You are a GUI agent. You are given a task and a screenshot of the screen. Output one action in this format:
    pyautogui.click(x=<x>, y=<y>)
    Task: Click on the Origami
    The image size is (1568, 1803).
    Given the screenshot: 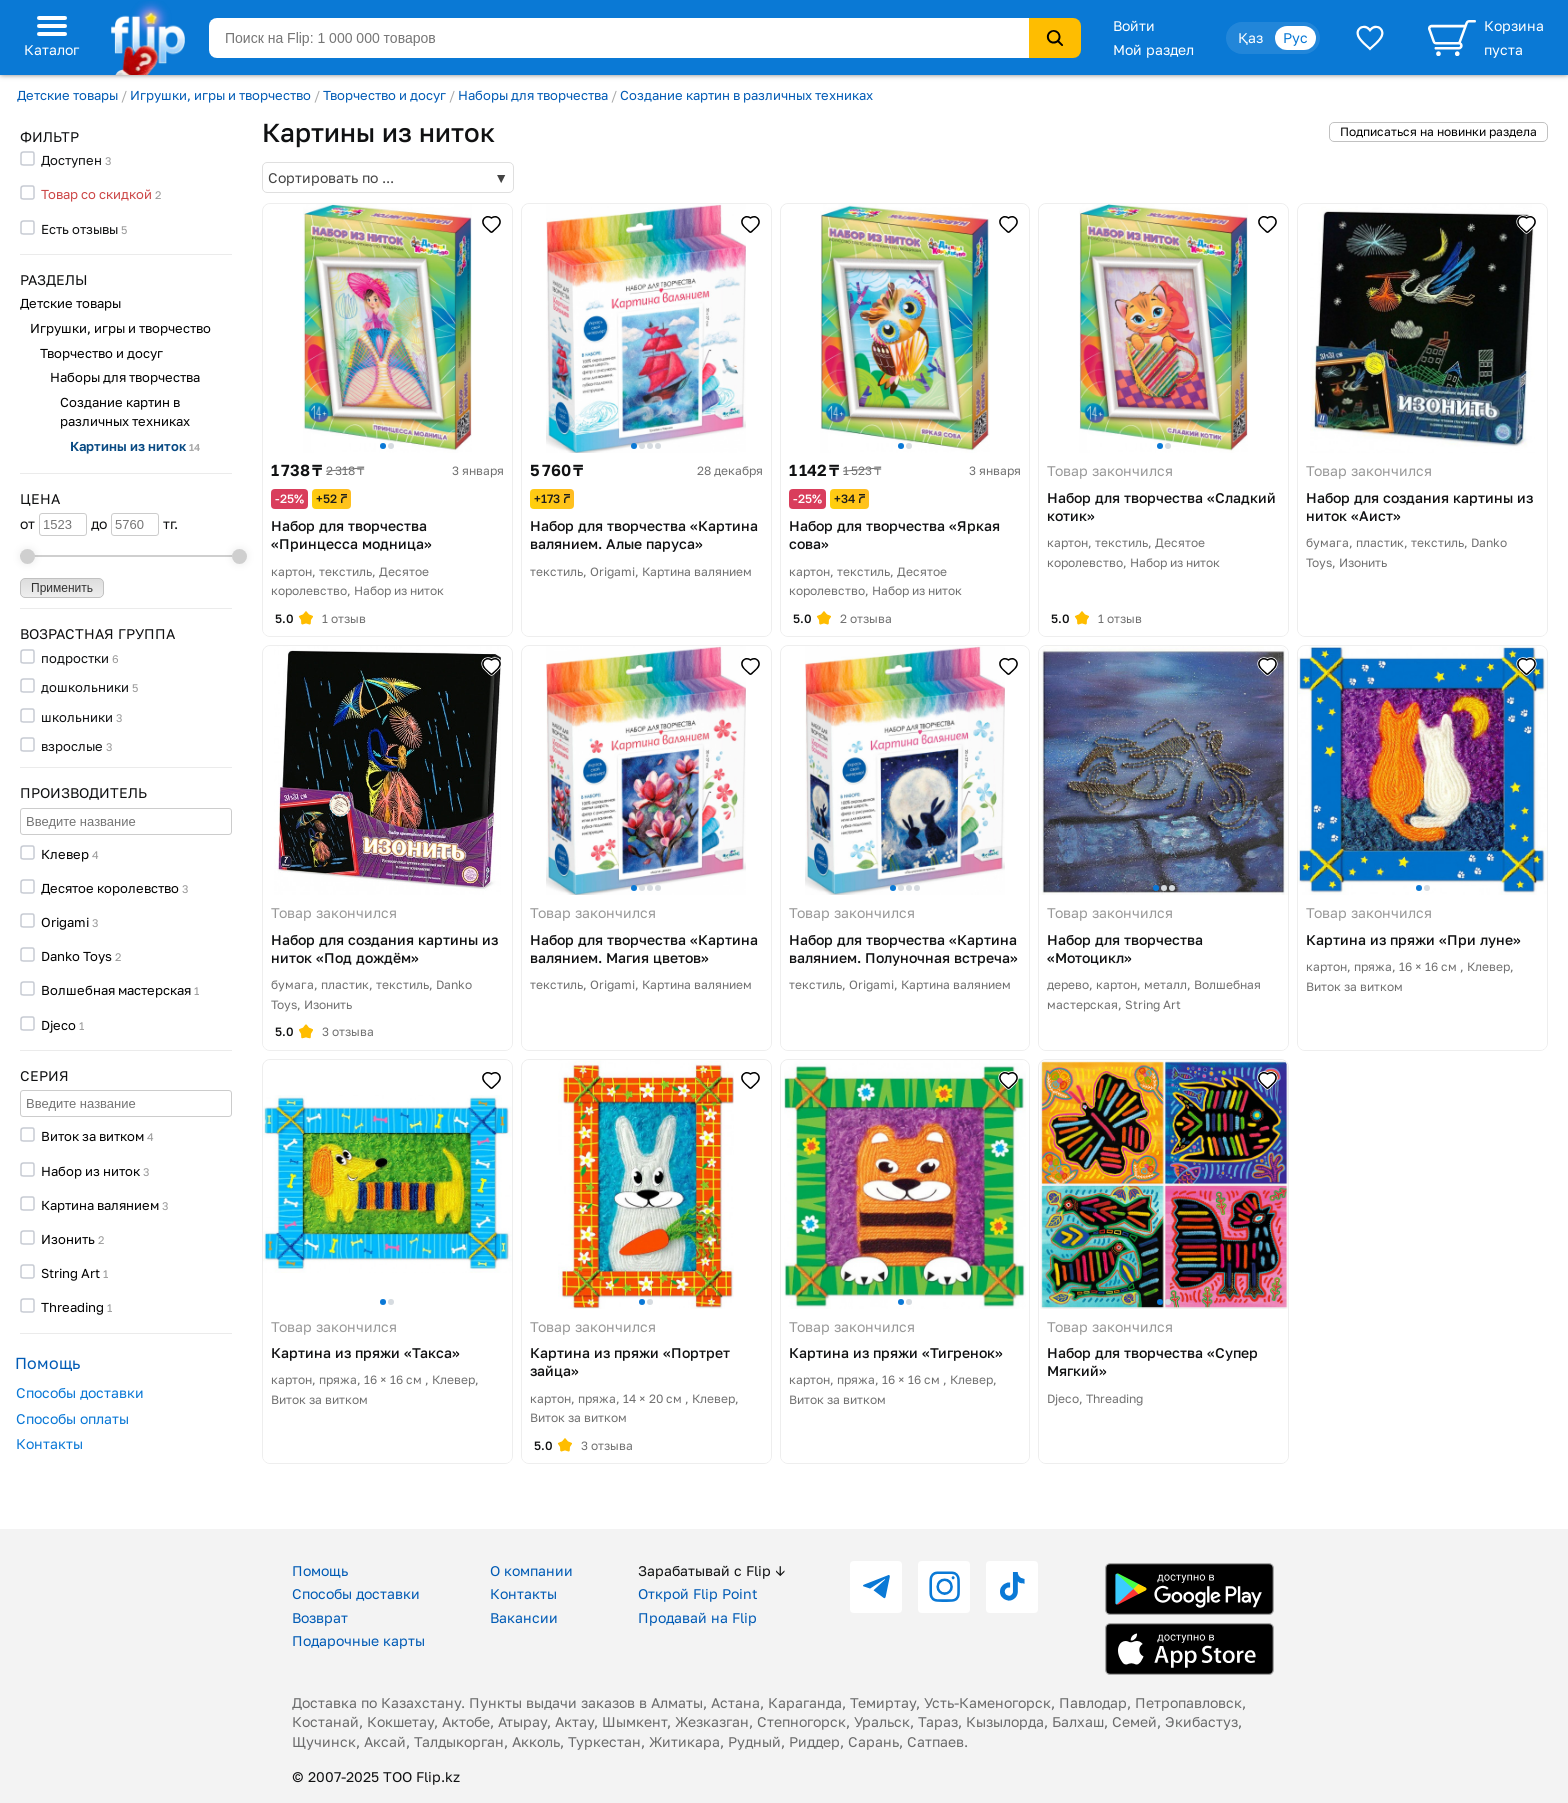 What is the action you would take?
    pyautogui.click(x=65, y=922)
    